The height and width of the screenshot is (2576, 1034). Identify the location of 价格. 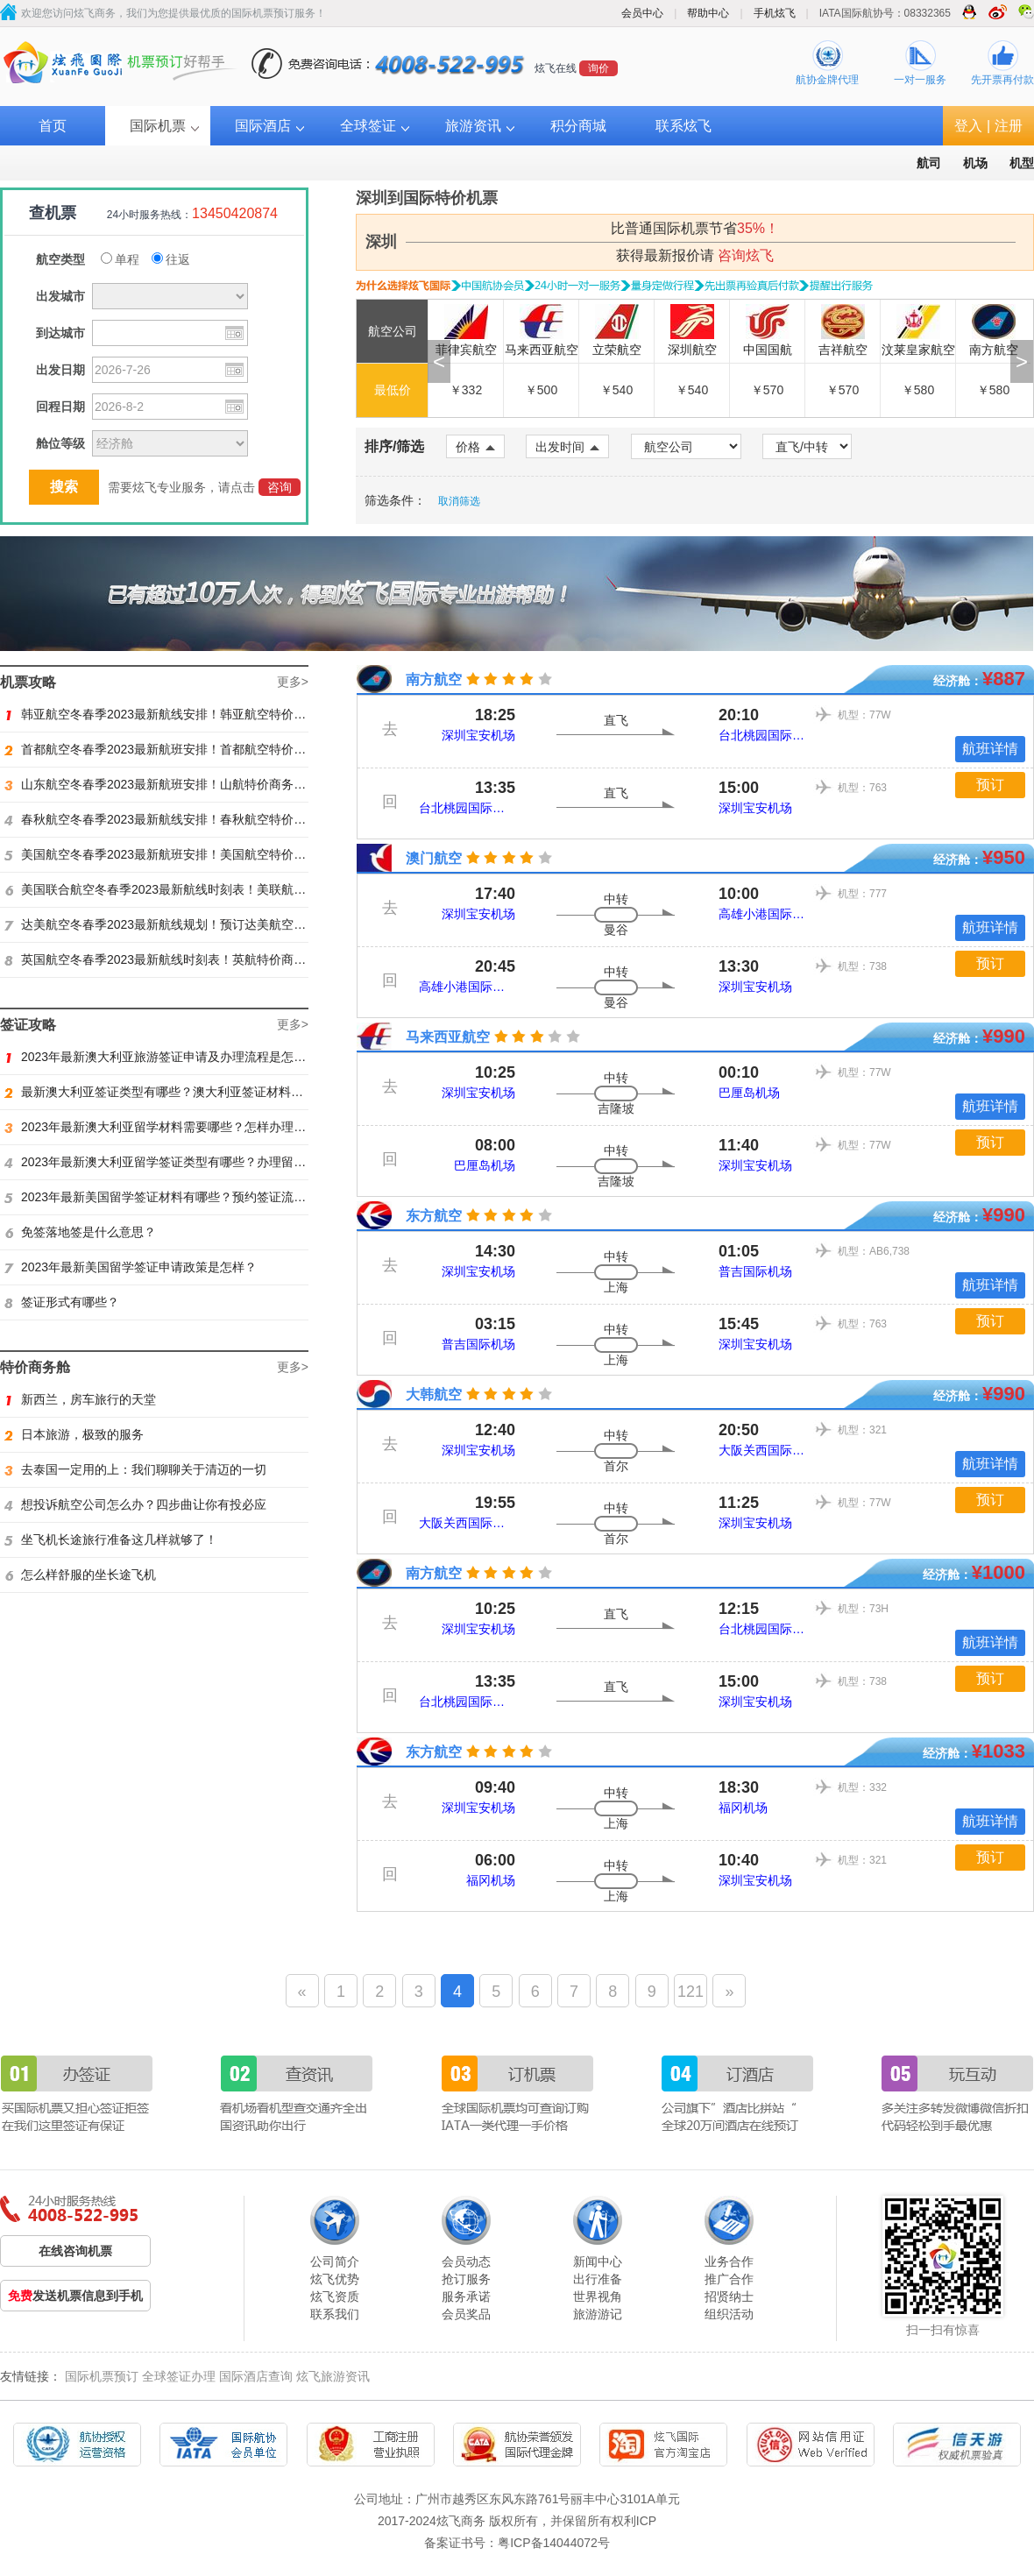
(475, 447).